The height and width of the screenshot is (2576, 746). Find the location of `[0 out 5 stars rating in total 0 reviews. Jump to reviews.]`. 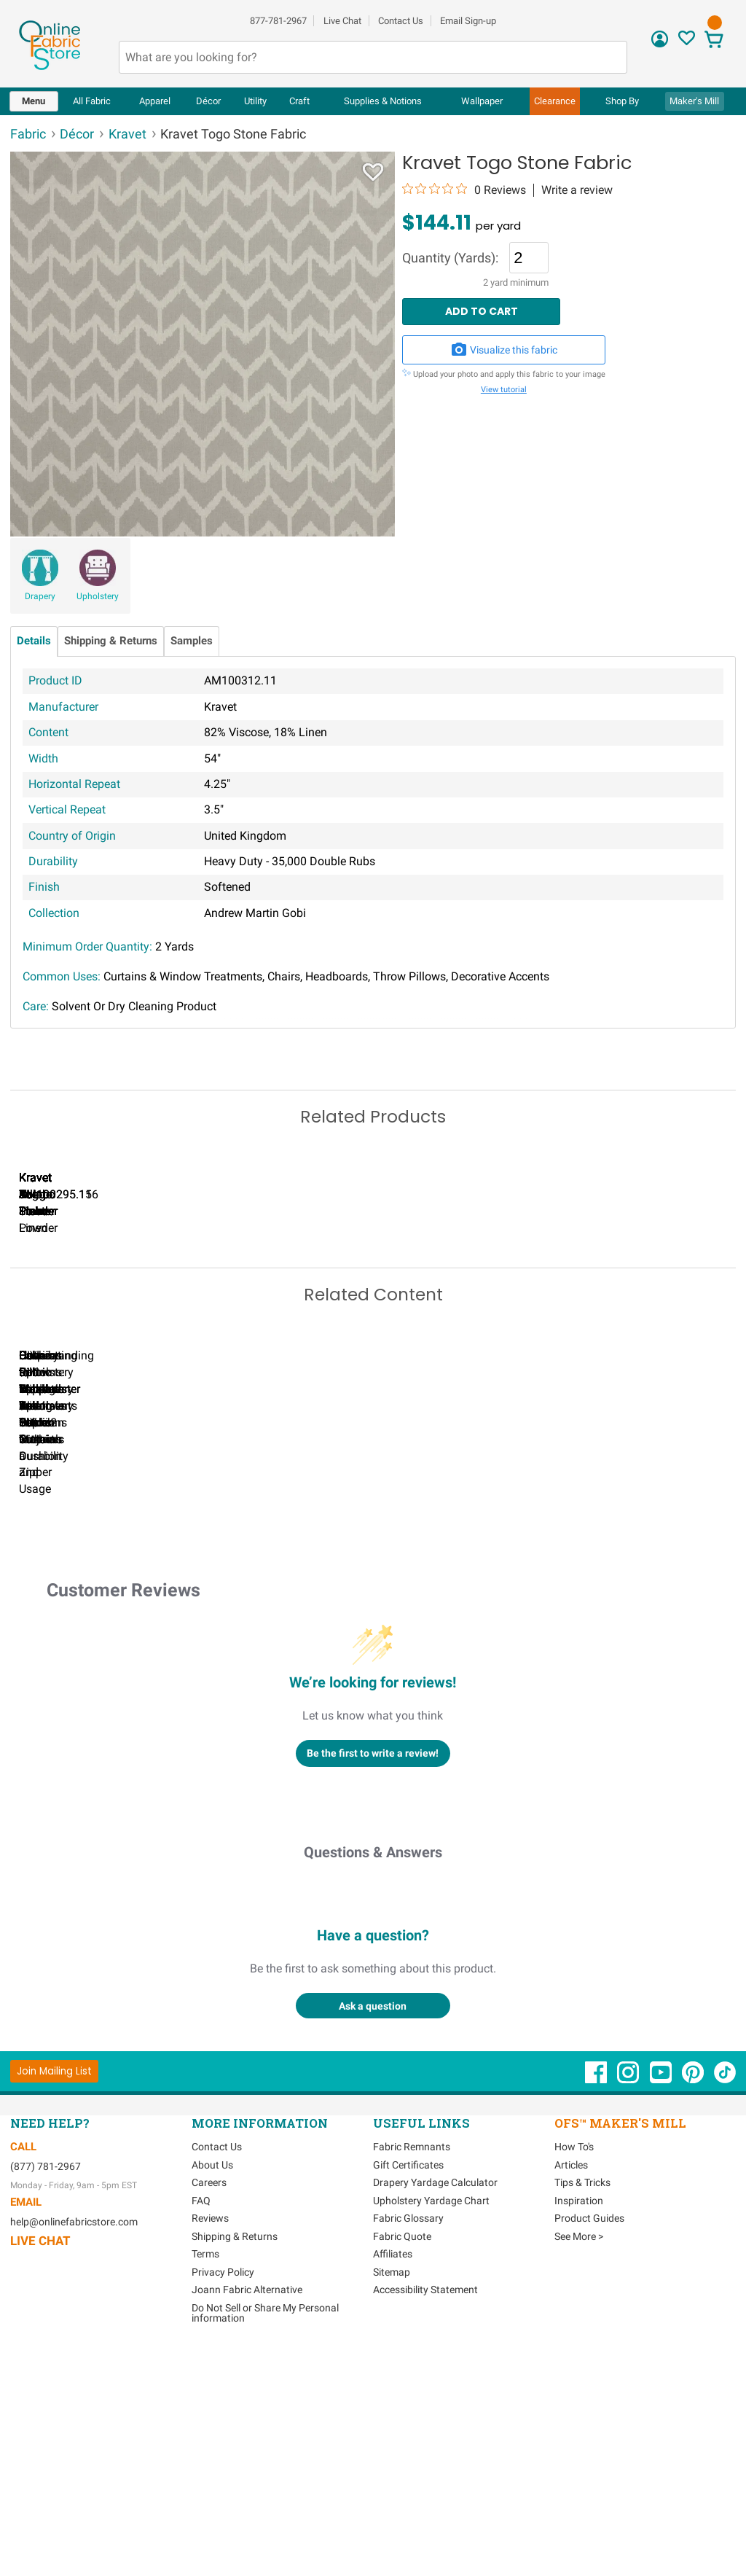

[0 out 5 stars rating in total 0 reviews. Jump to reviews.] is located at coordinates (464, 189).